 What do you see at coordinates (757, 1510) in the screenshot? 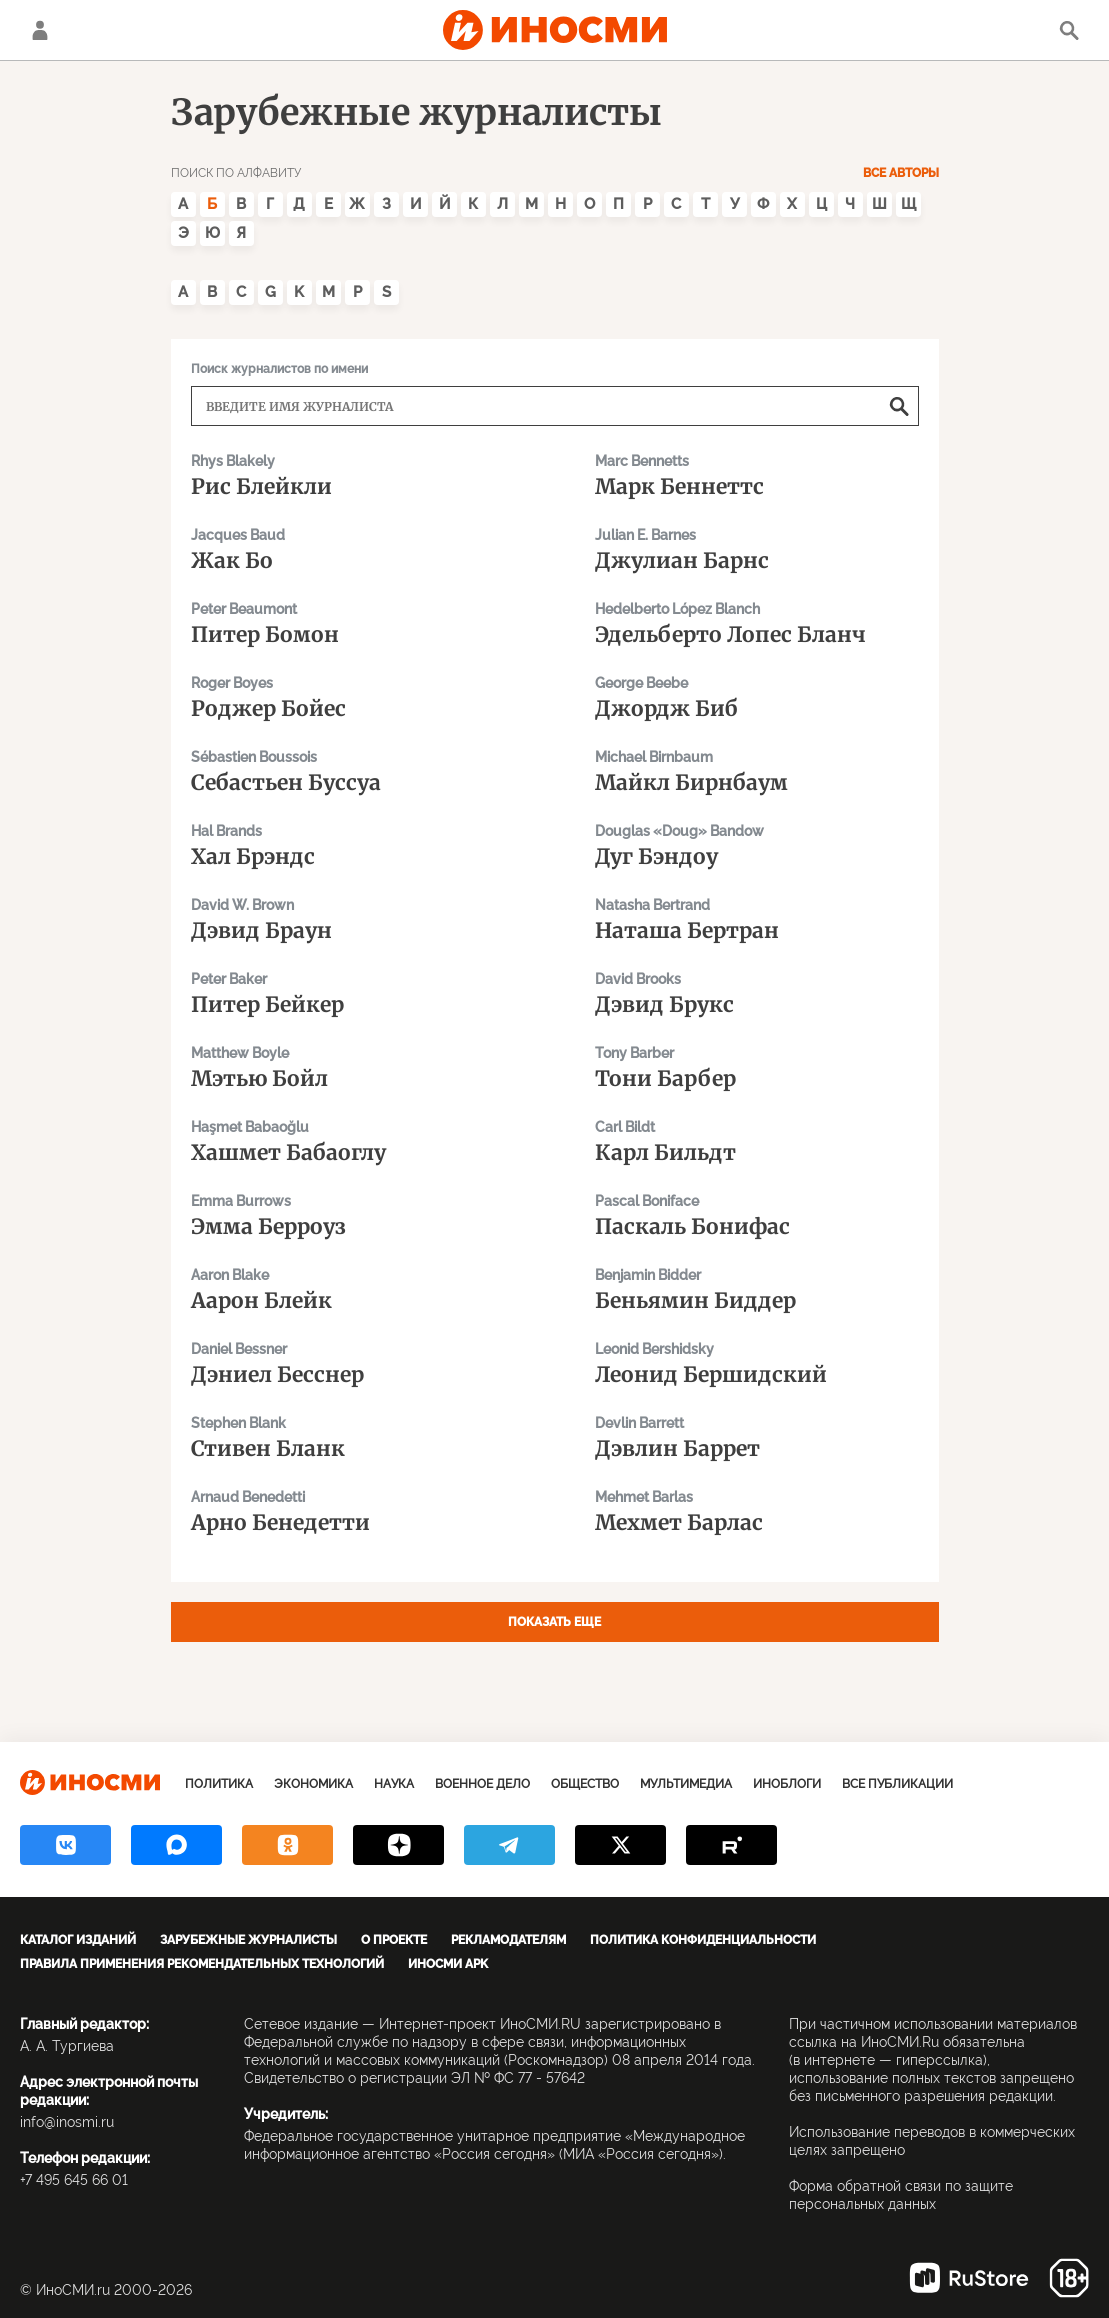
I see `Мехмет Барлас` at bounding box center [757, 1510].